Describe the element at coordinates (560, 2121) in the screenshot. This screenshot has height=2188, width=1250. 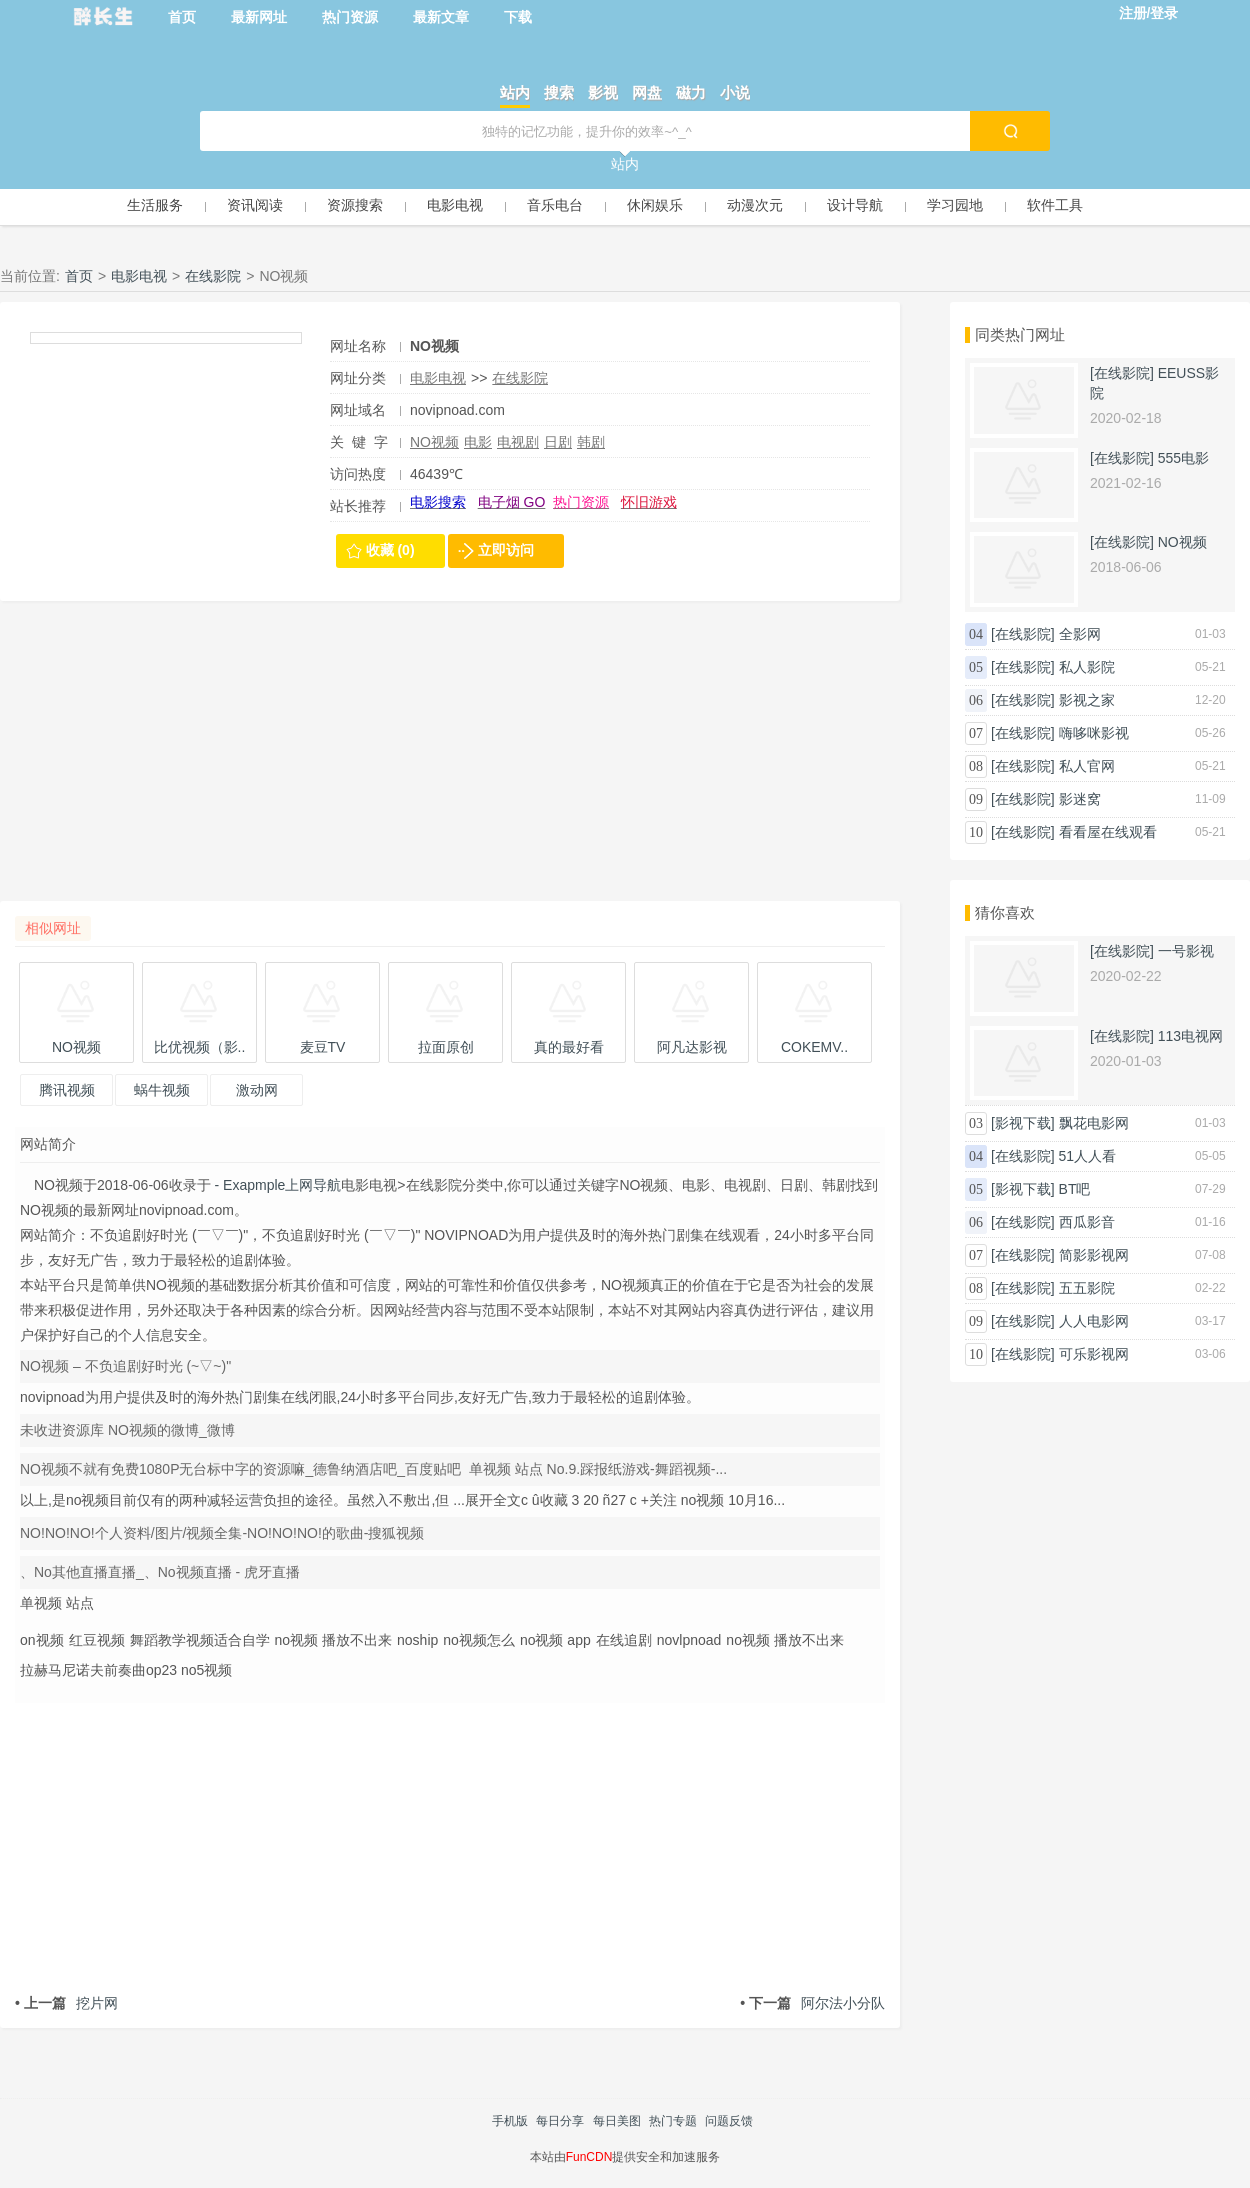
I see `每日分享` at that location.